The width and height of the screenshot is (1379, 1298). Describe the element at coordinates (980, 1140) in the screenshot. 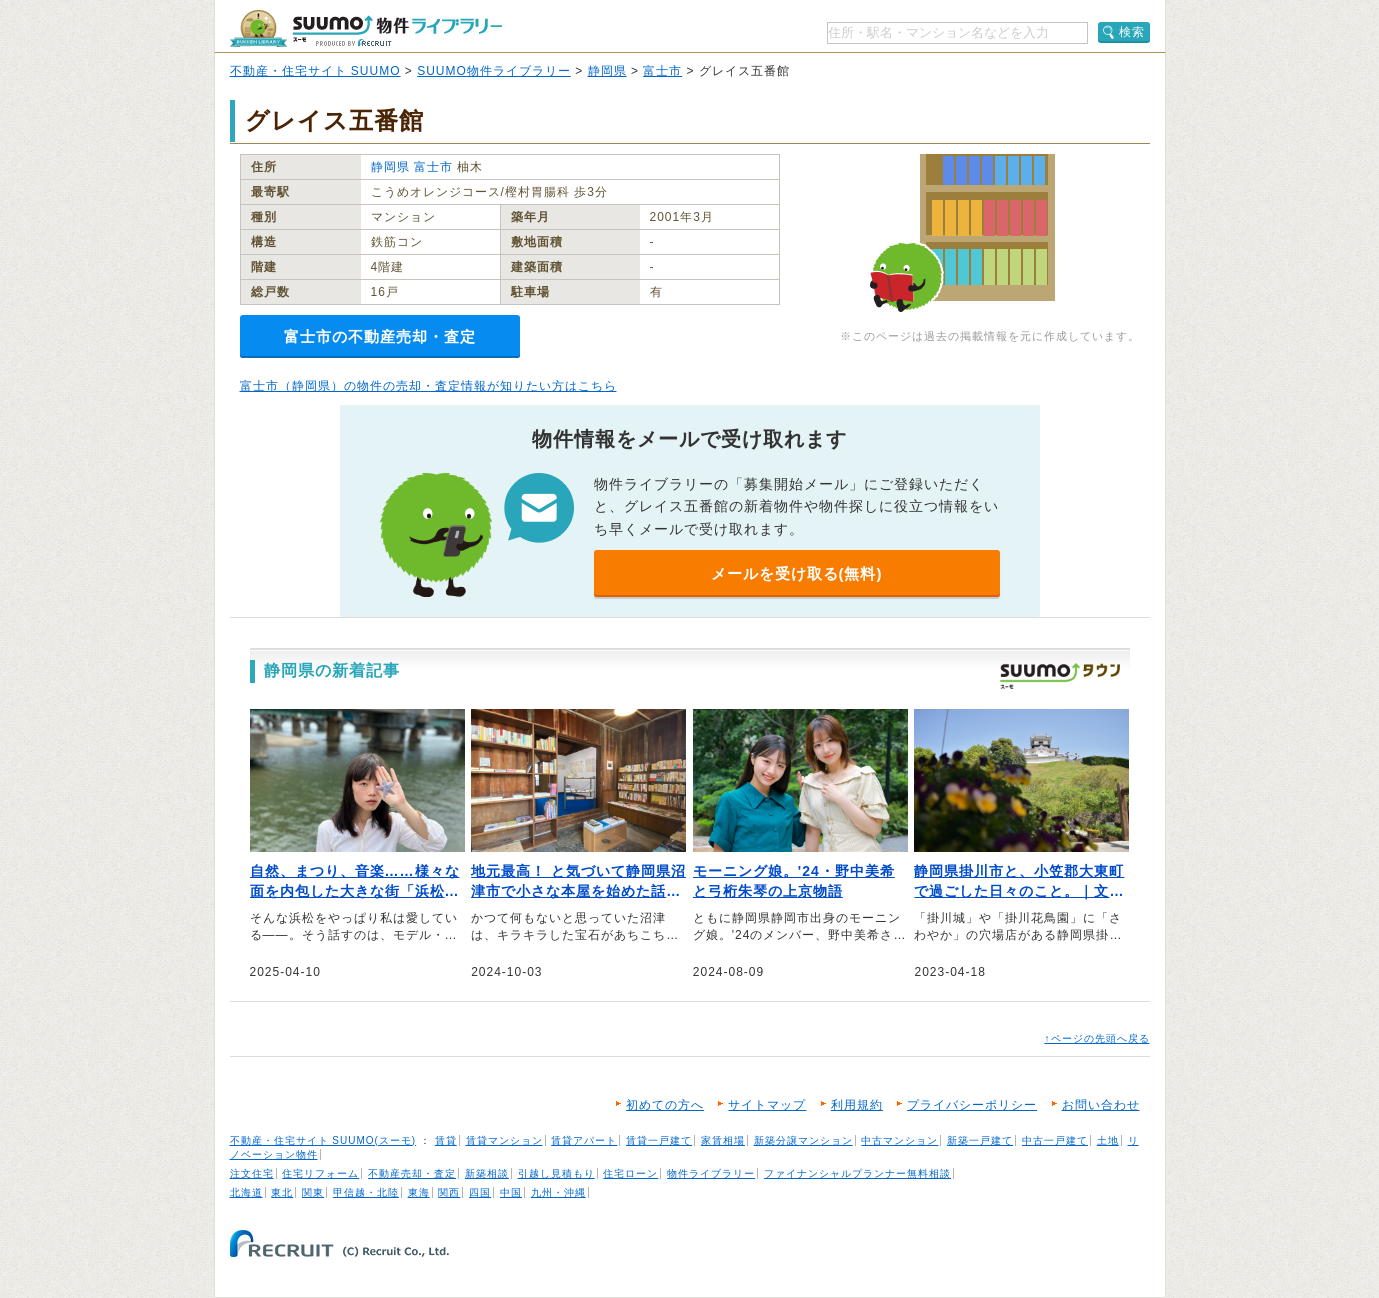

I see `新築一戸建て` at that location.